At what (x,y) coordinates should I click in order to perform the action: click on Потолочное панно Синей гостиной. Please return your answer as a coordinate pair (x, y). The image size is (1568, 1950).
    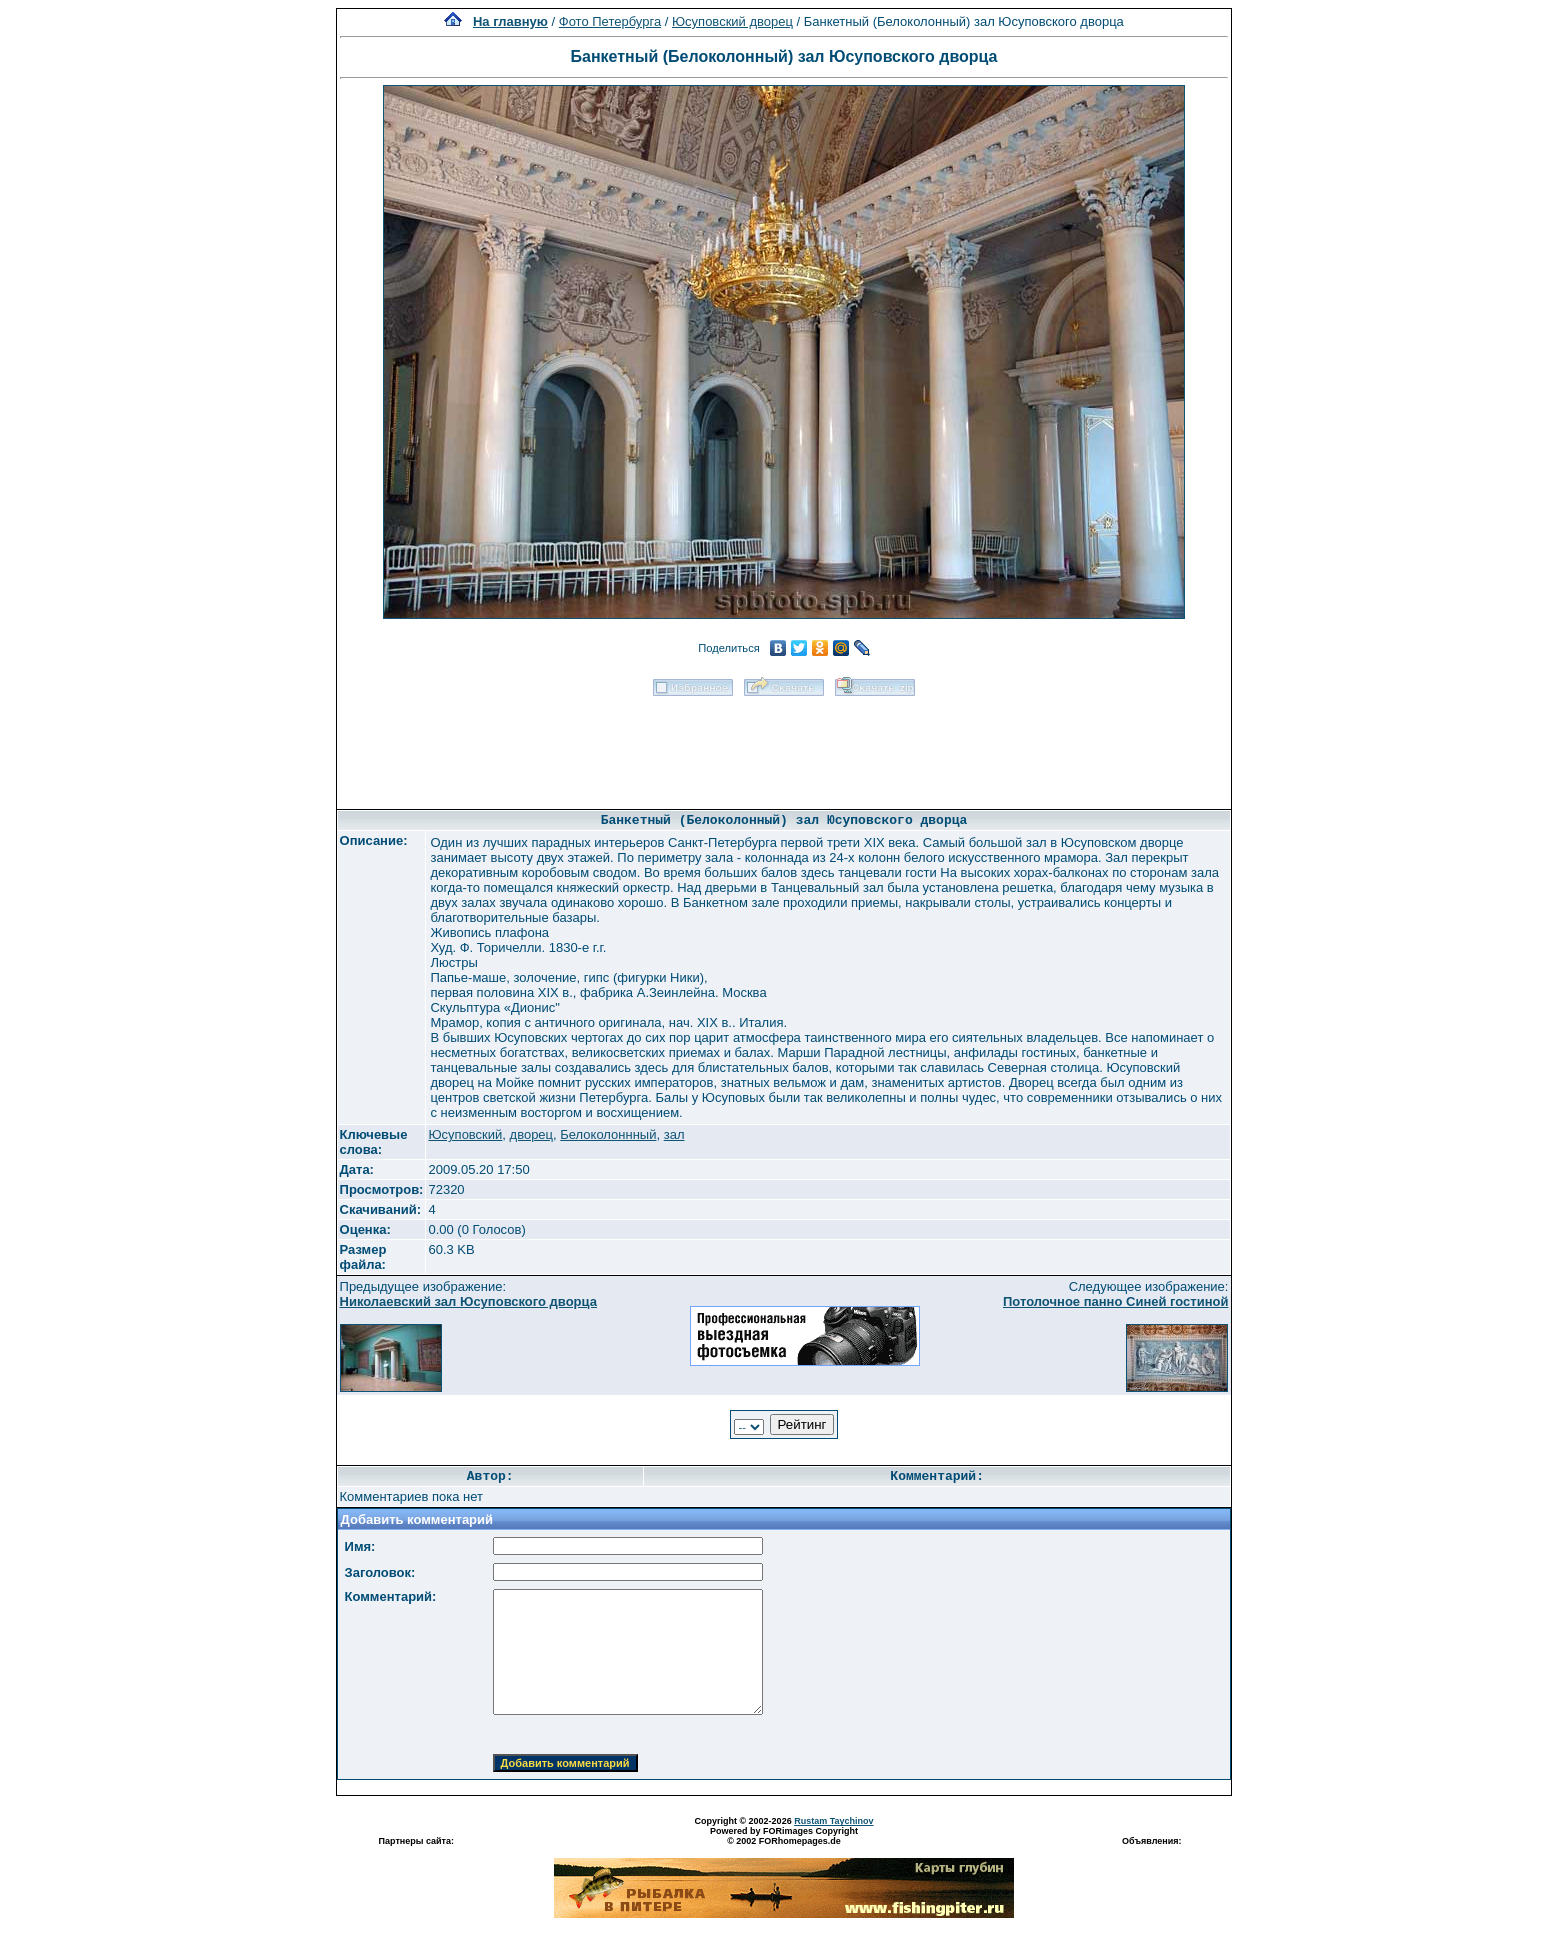
    Looking at the image, I should click on (1115, 1301).